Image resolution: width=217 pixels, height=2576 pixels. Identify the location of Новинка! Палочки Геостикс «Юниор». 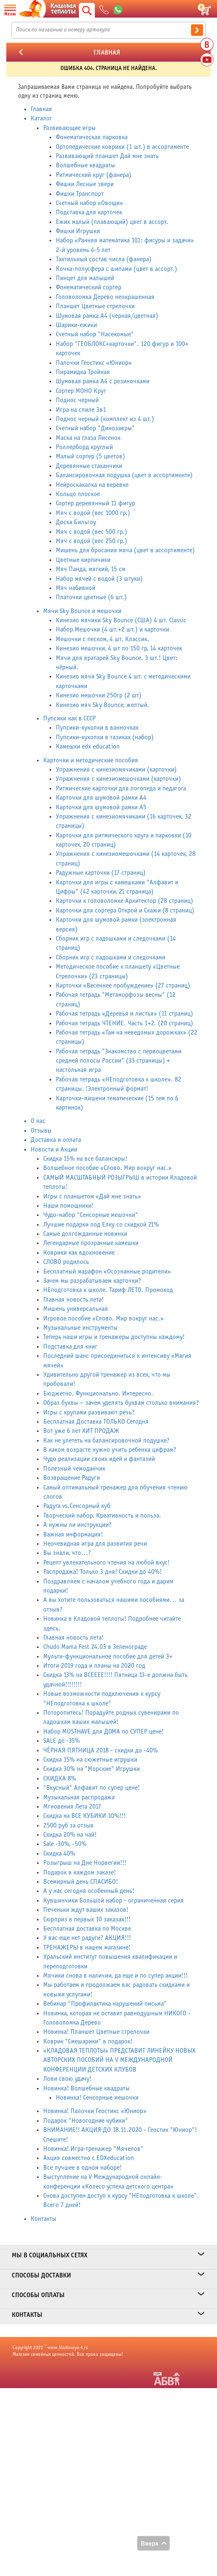
(94, 2111).